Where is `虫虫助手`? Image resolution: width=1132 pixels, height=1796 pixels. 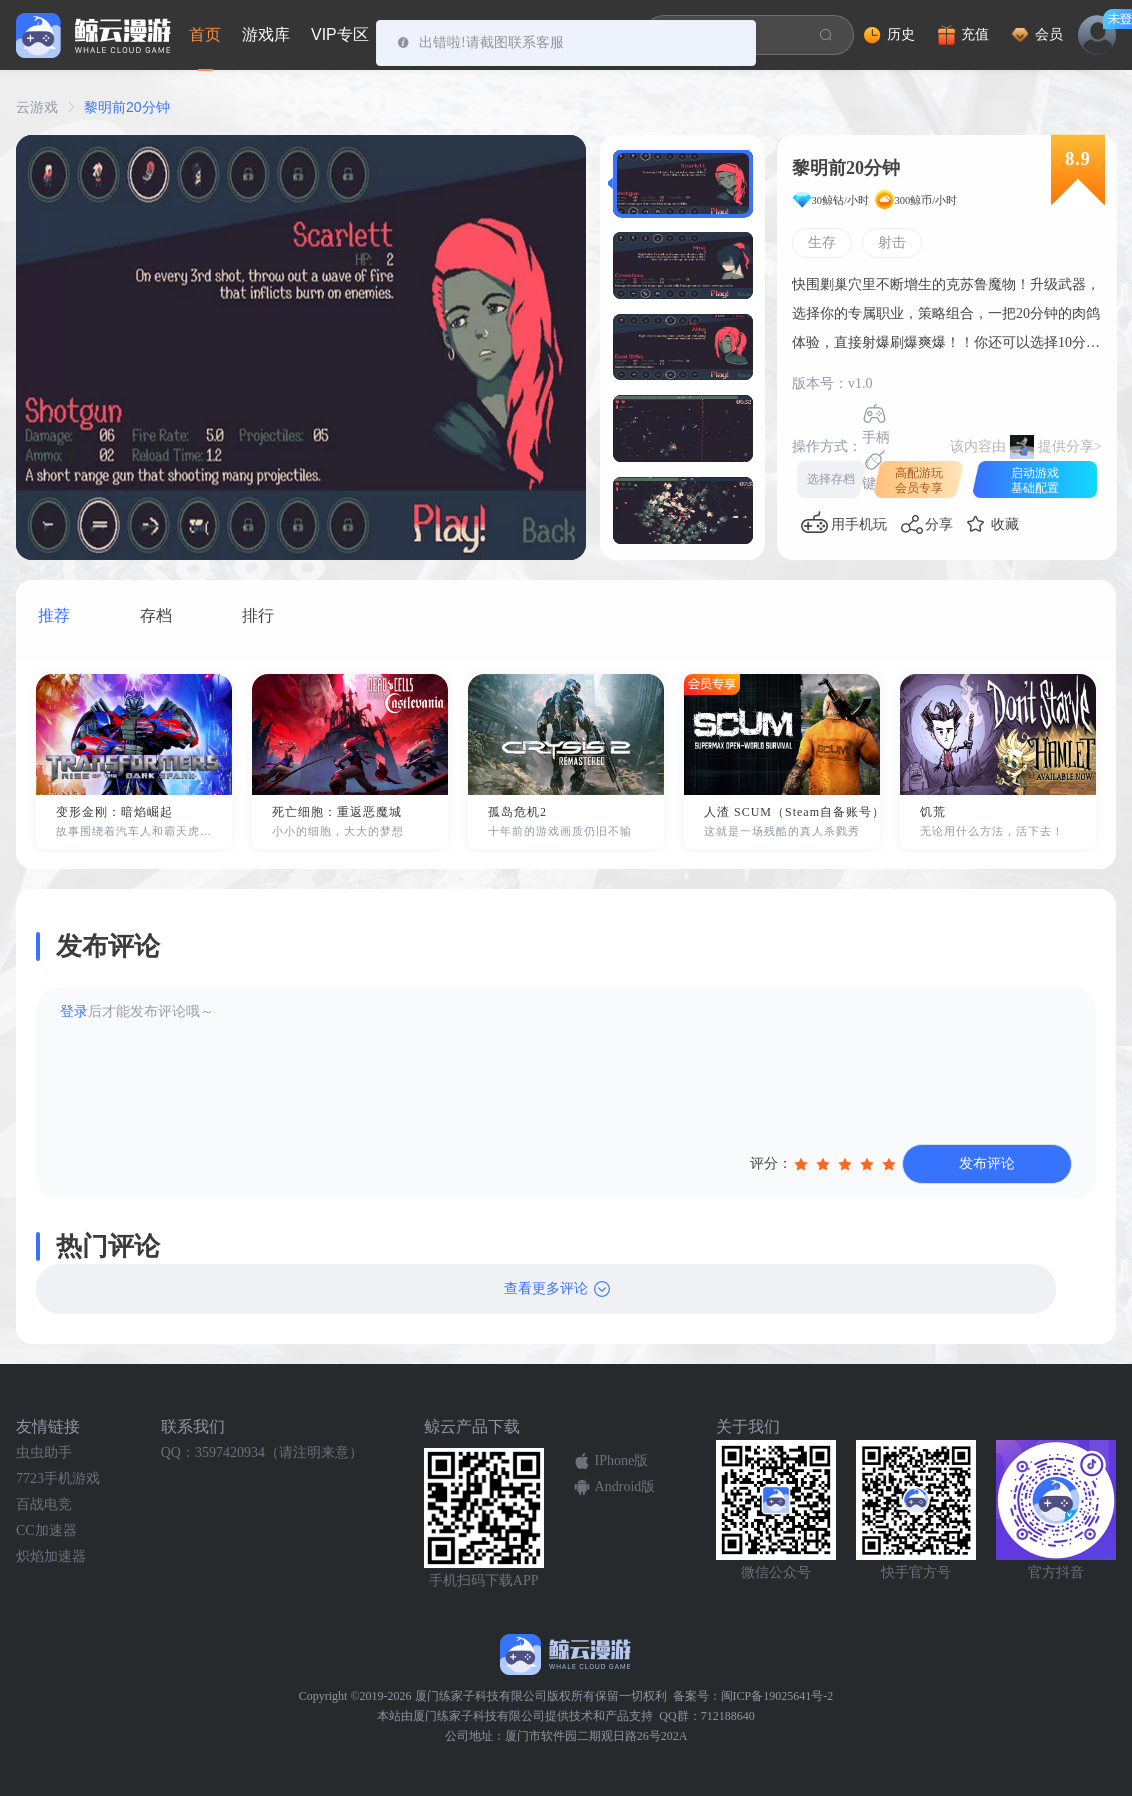 虫虫助手 is located at coordinates (44, 1452).